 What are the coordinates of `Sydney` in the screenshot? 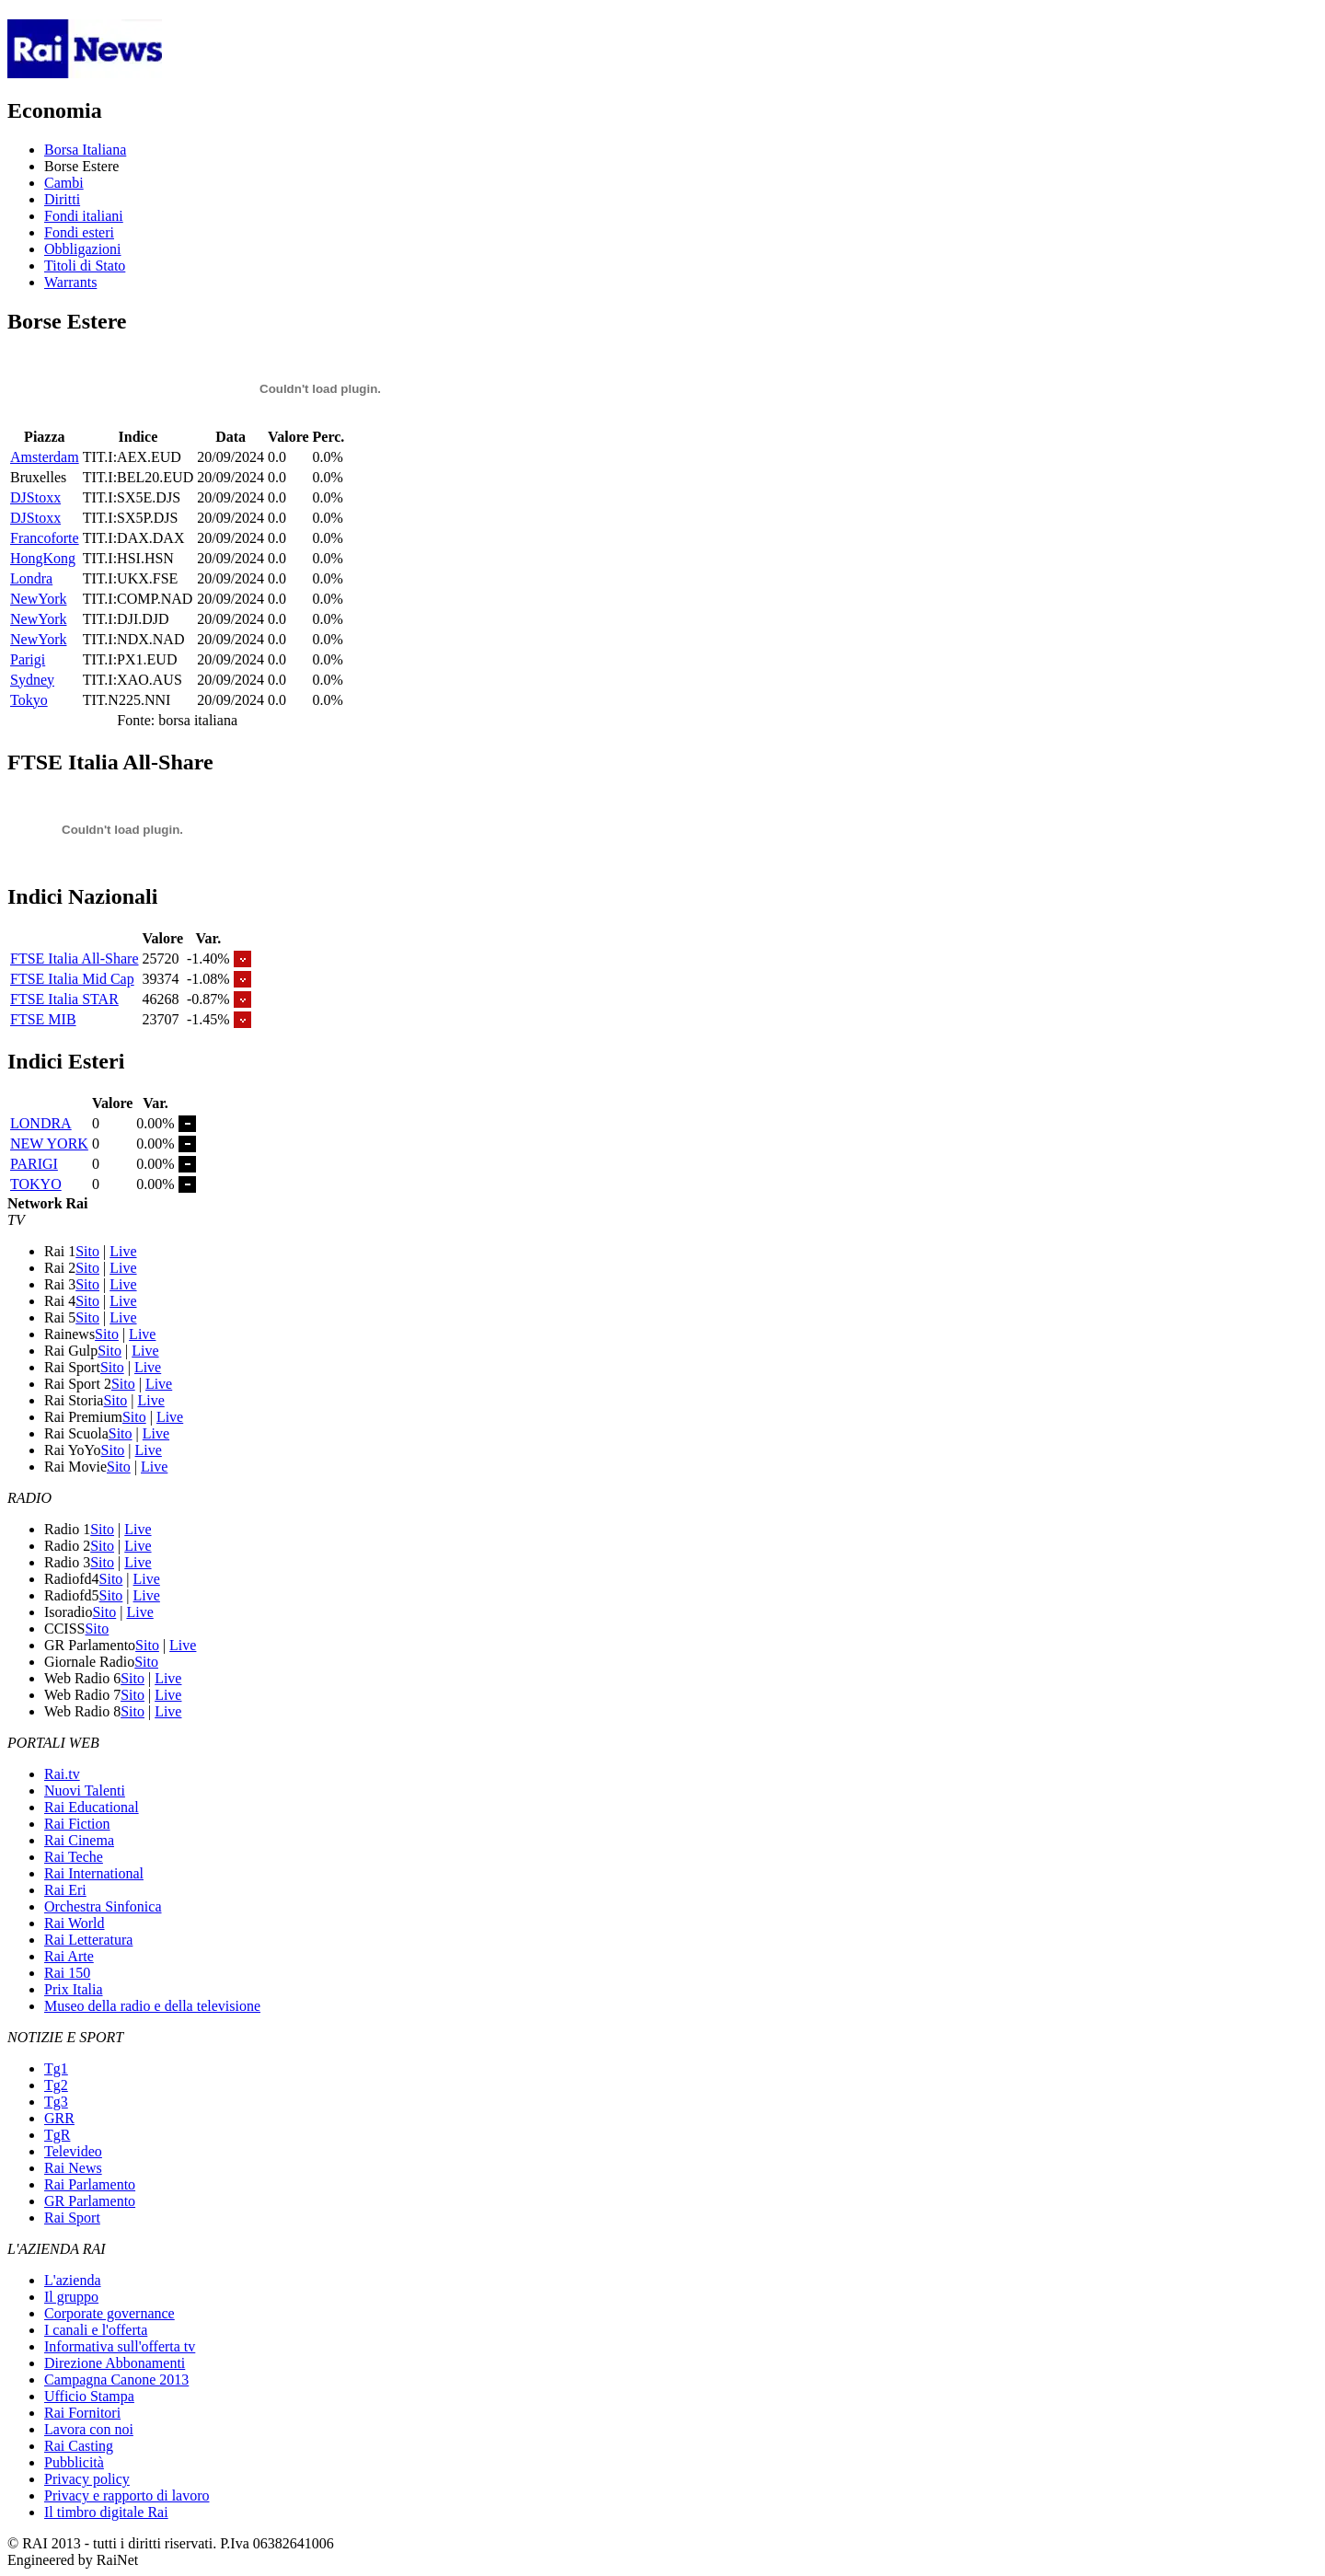 It's located at (32, 679).